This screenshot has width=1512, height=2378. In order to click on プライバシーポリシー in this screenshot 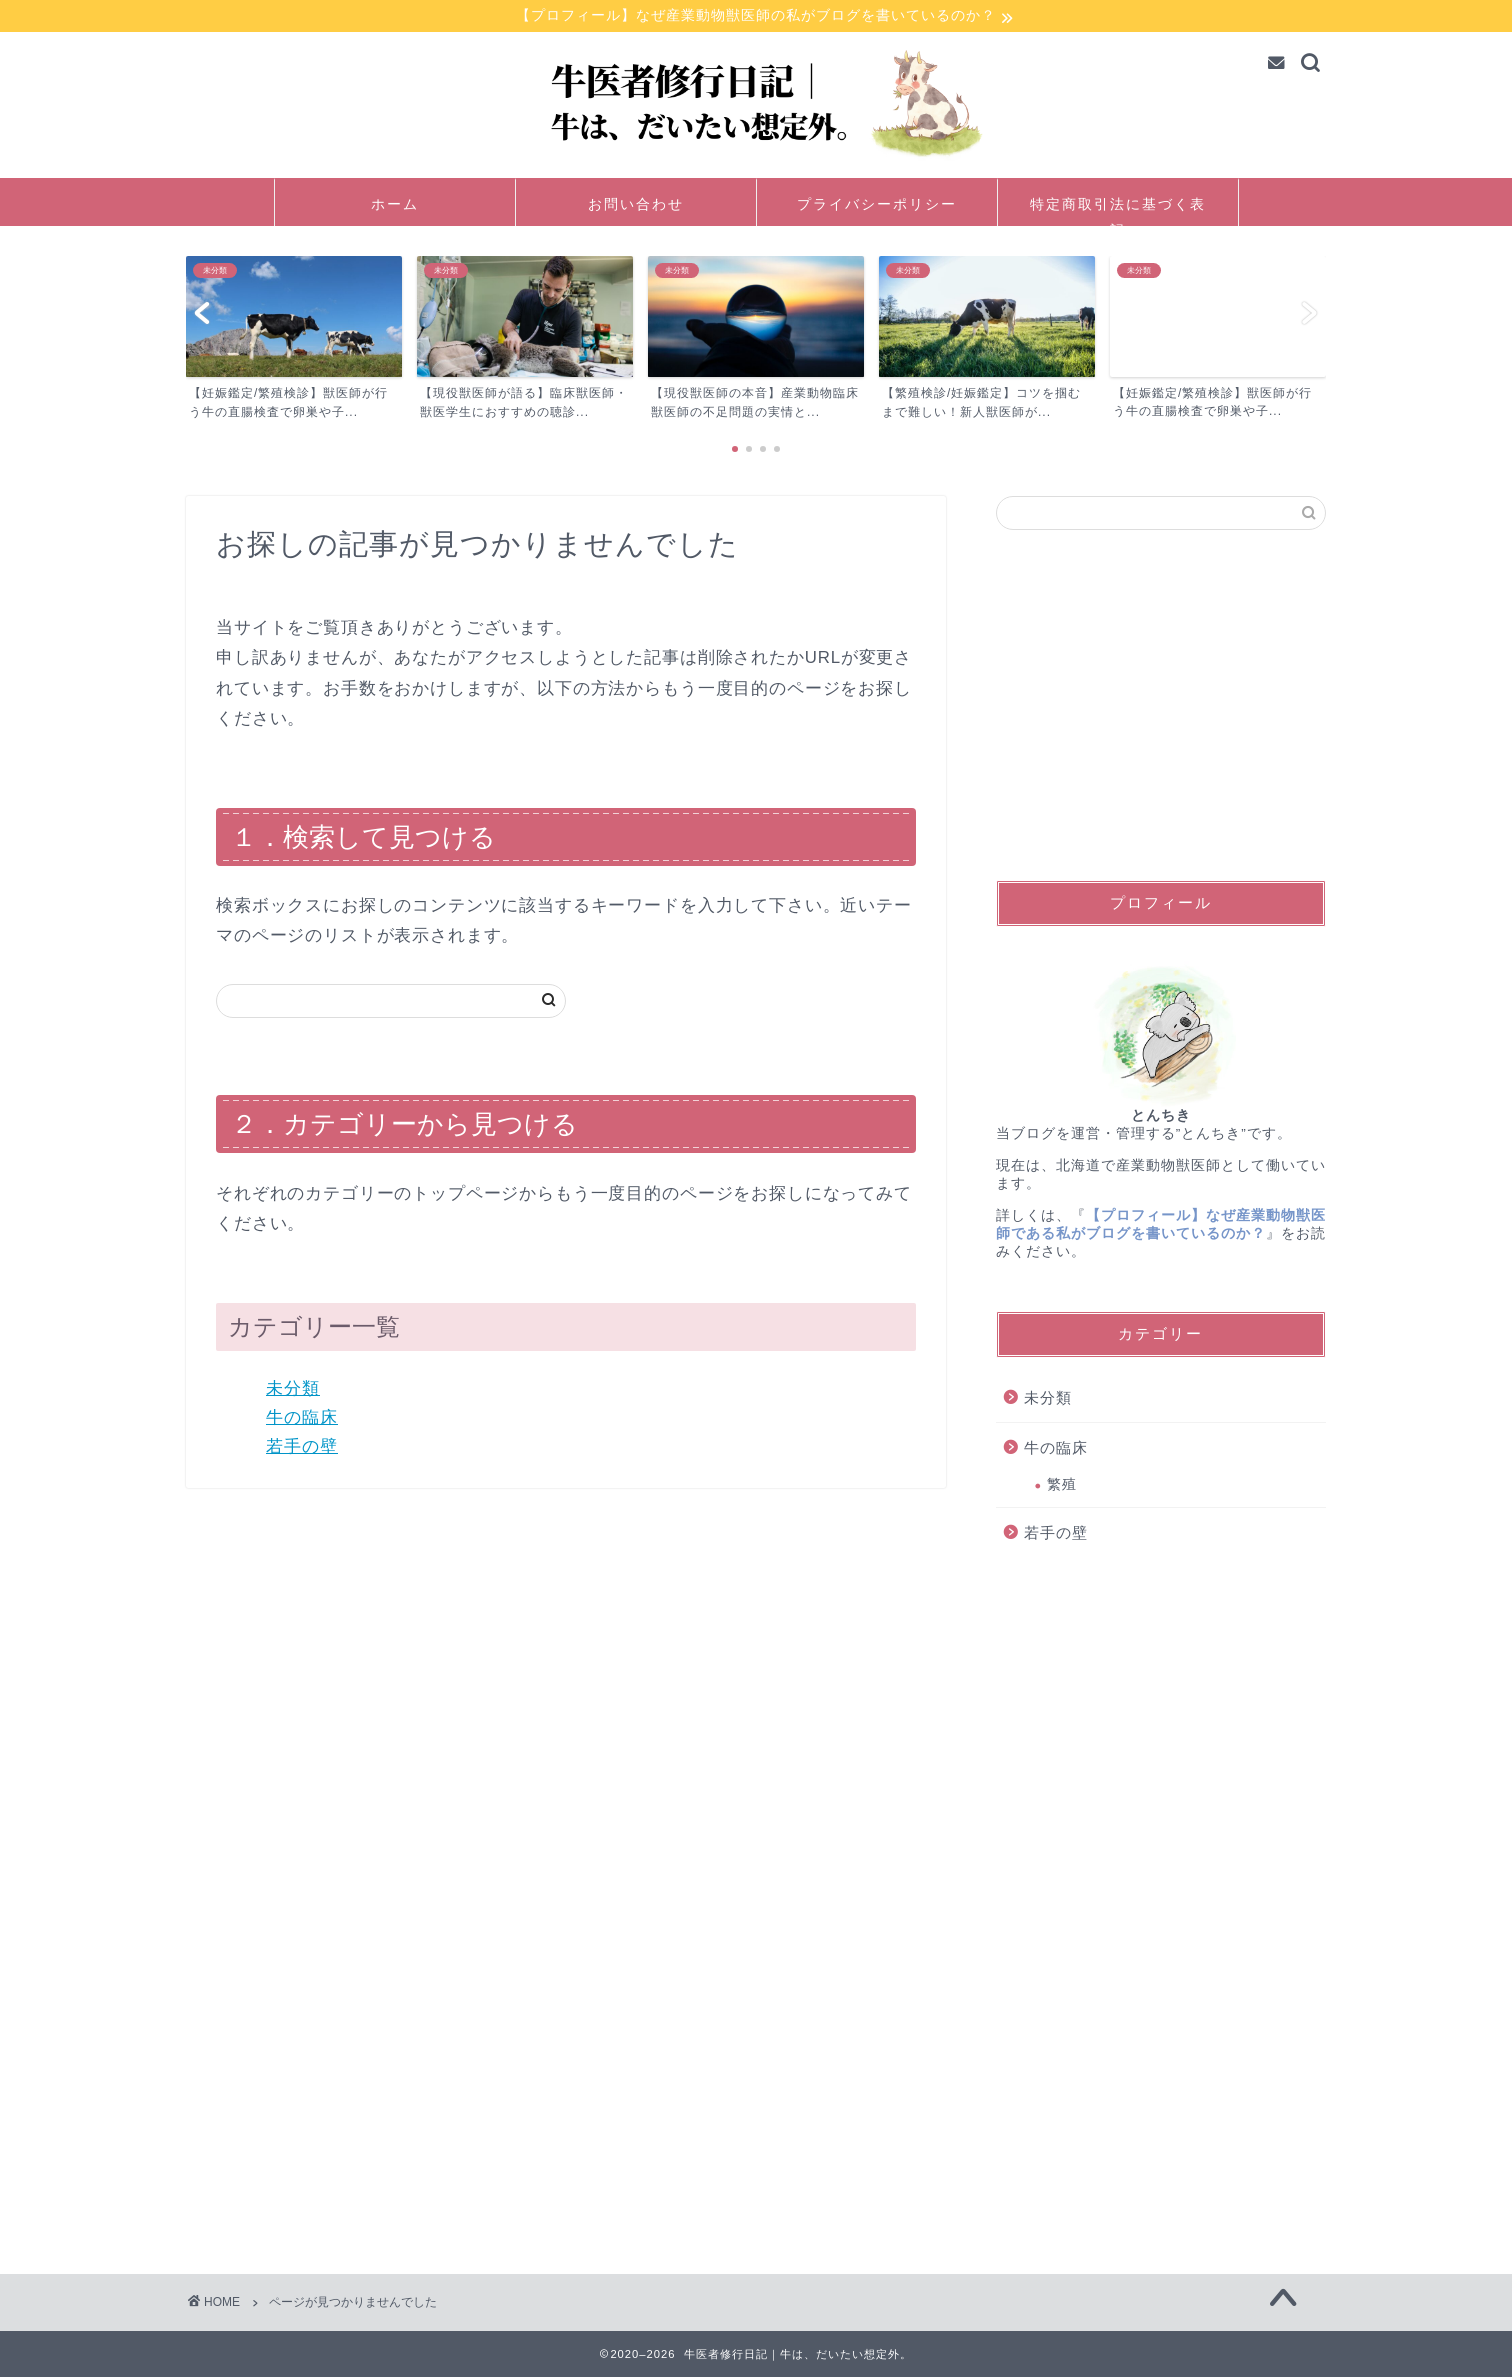, I will do `click(877, 206)`.